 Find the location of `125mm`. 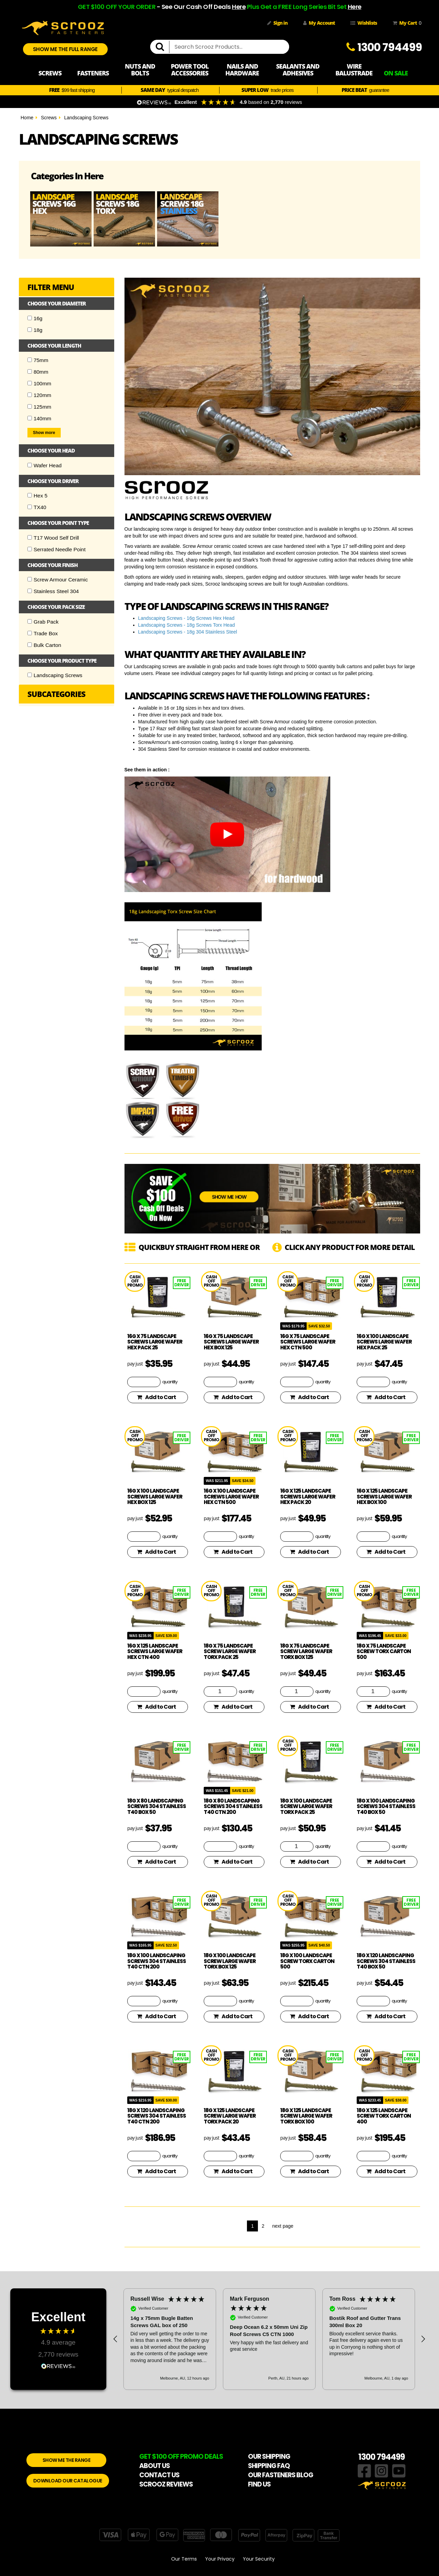

125mm is located at coordinates (39, 407).